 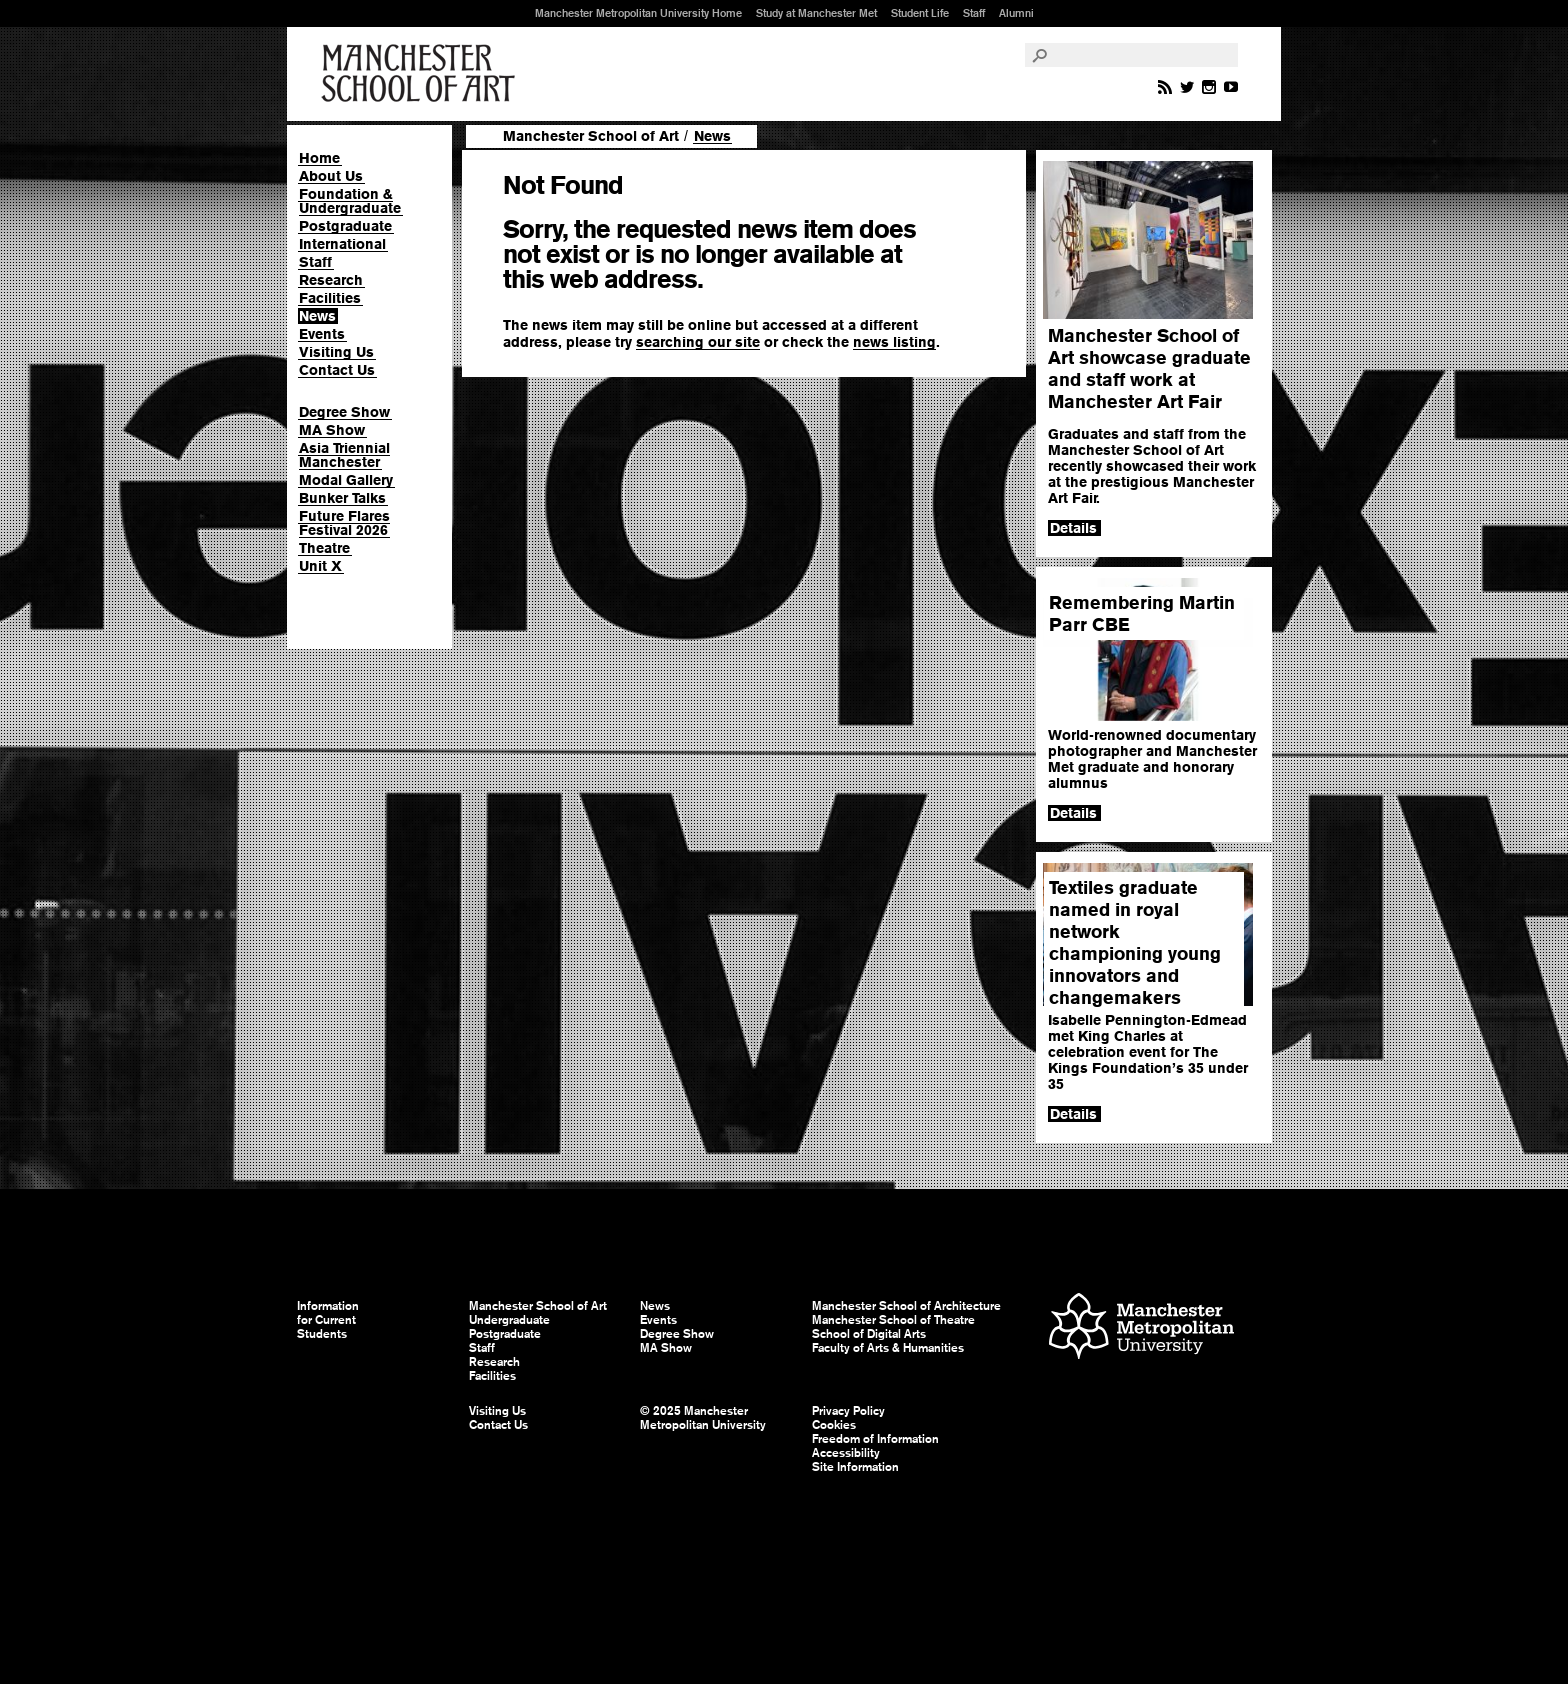 I want to click on Theatre, so click(x=324, y=548).